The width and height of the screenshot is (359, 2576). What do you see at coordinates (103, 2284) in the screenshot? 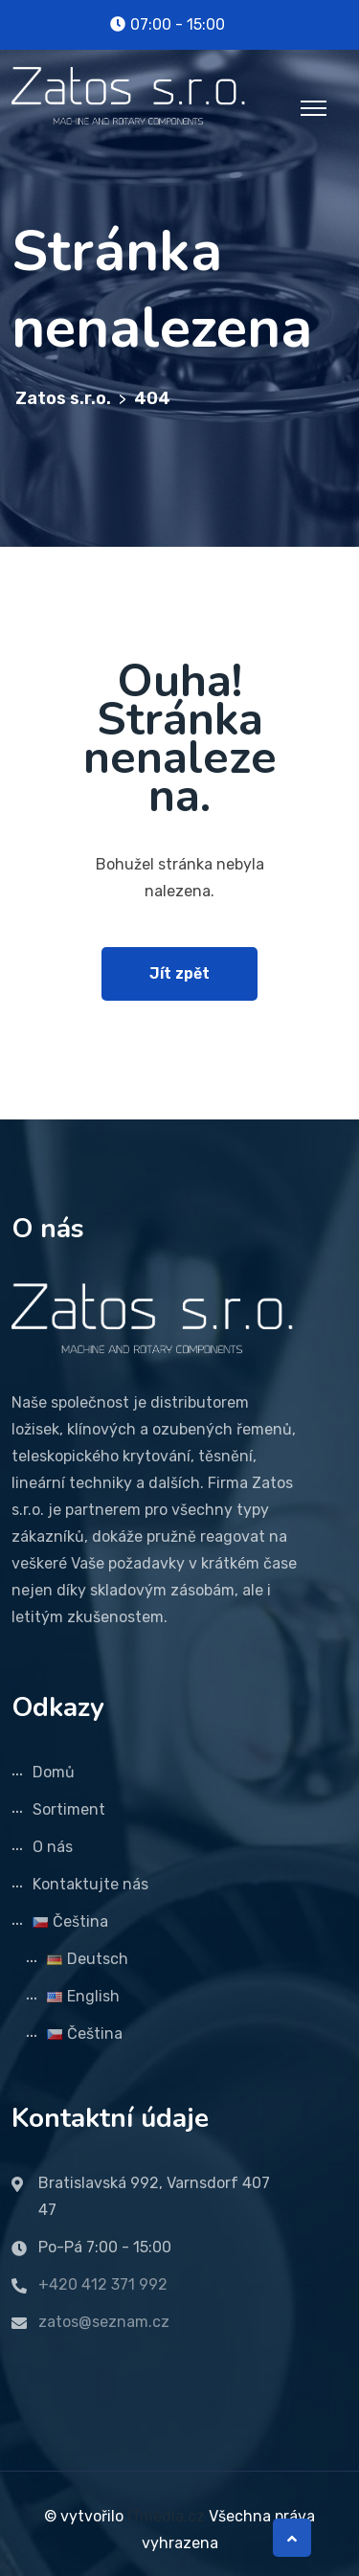
I see `+420 412 371 992` at bounding box center [103, 2284].